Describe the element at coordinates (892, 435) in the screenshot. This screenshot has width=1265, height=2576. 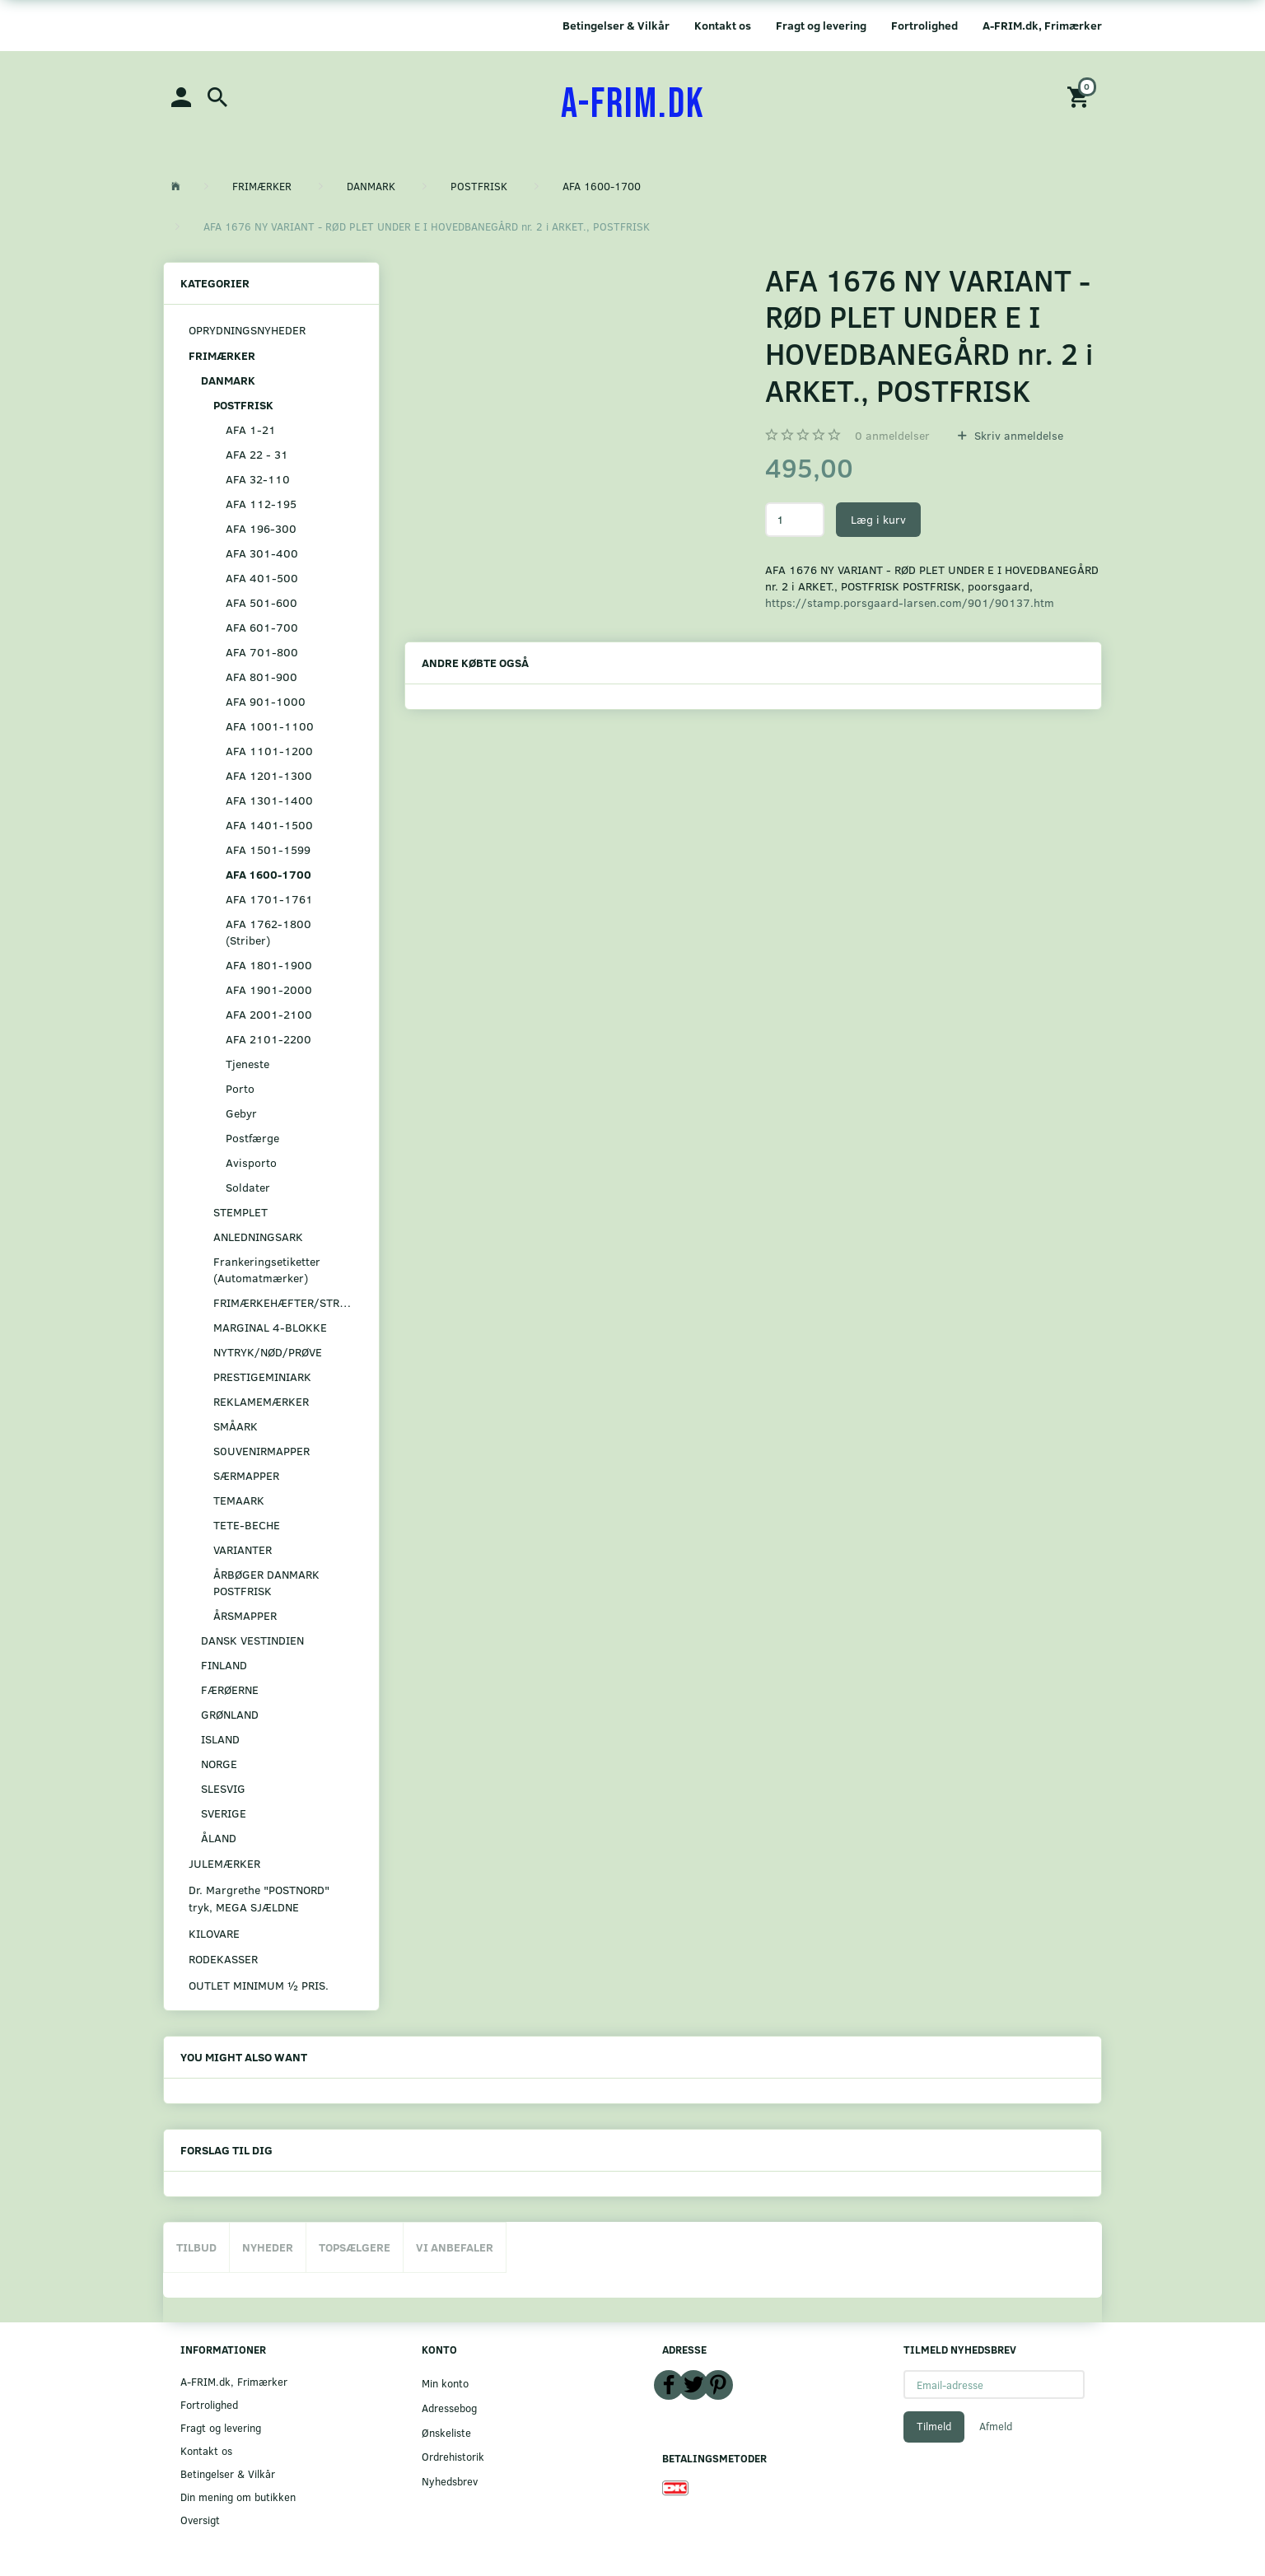
I see `anmeldelser` at that location.